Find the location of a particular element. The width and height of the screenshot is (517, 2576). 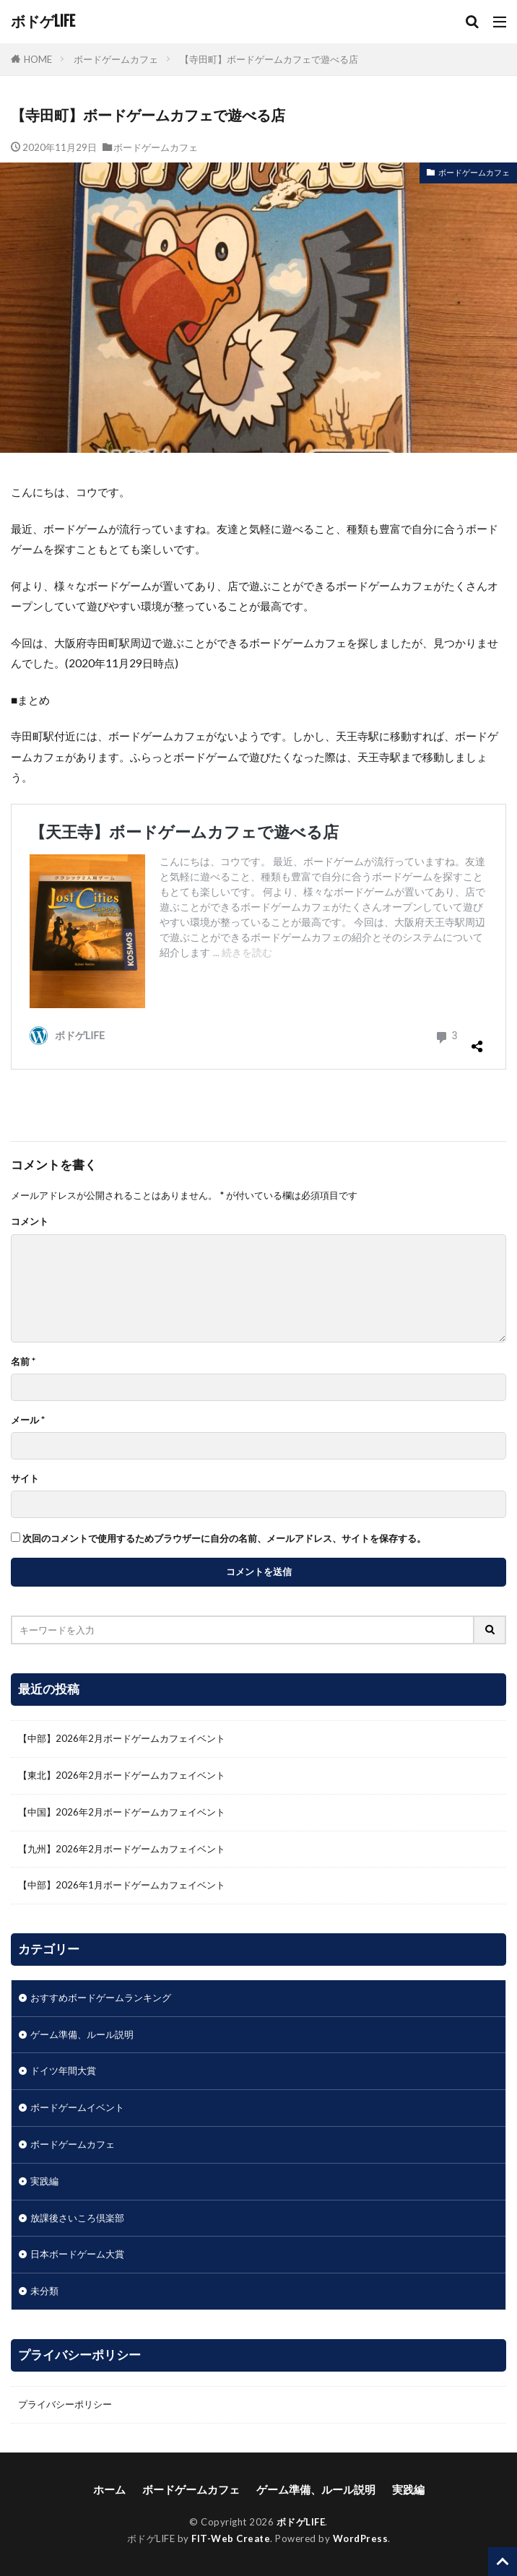

【中部】2026年1月ボードゲームカフェイベント is located at coordinates (121, 1885).